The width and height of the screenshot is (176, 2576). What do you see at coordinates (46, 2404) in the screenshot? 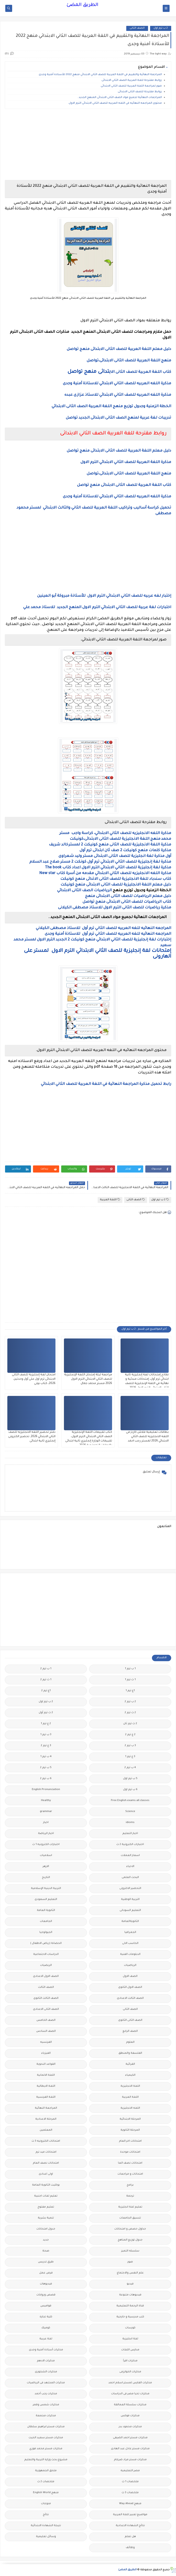
I see `مذكرات شمس وقمر` at bounding box center [46, 2404].